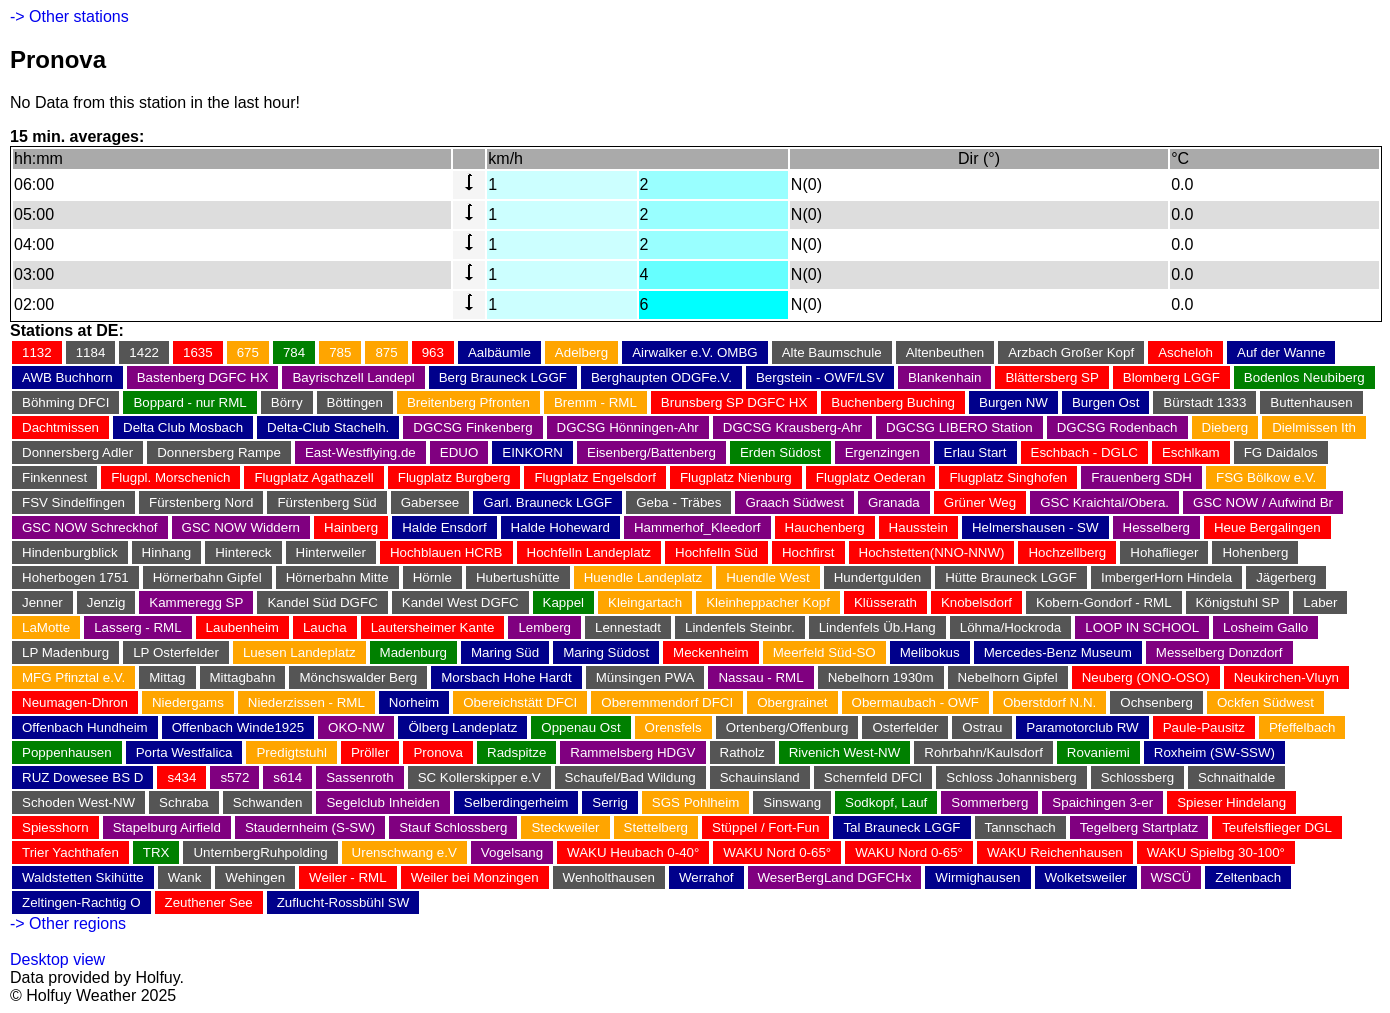  What do you see at coordinates (518, 577) in the screenshot?
I see `Hubertushütte` at bounding box center [518, 577].